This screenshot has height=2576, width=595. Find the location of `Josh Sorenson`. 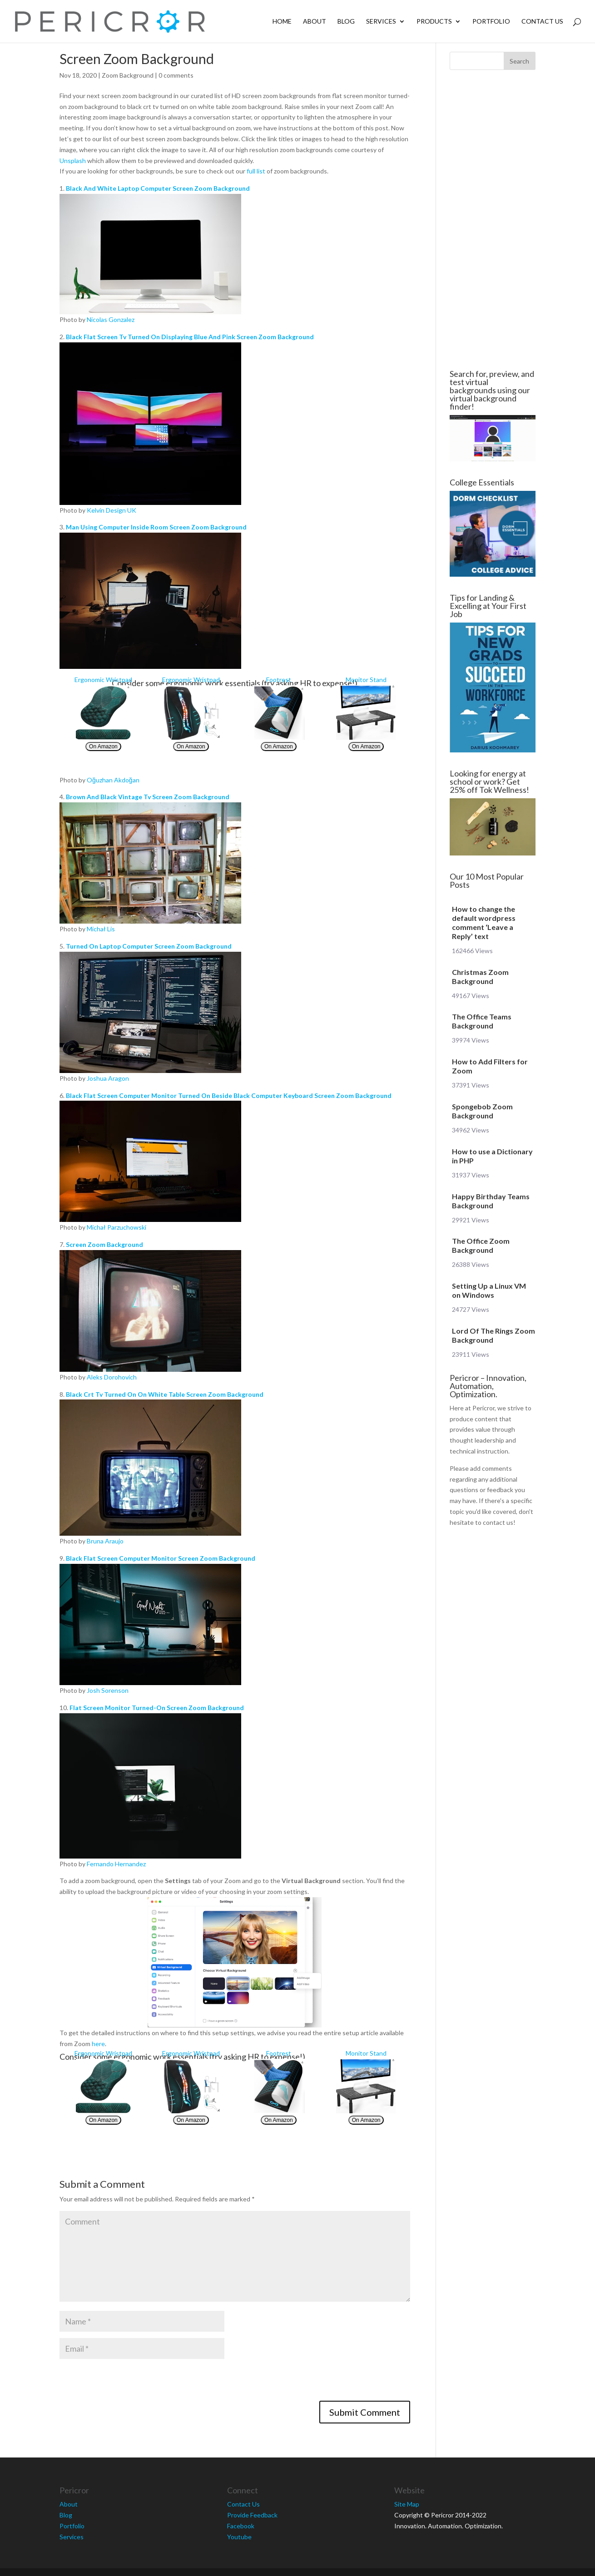

Josh Sorenson is located at coordinates (108, 1690).